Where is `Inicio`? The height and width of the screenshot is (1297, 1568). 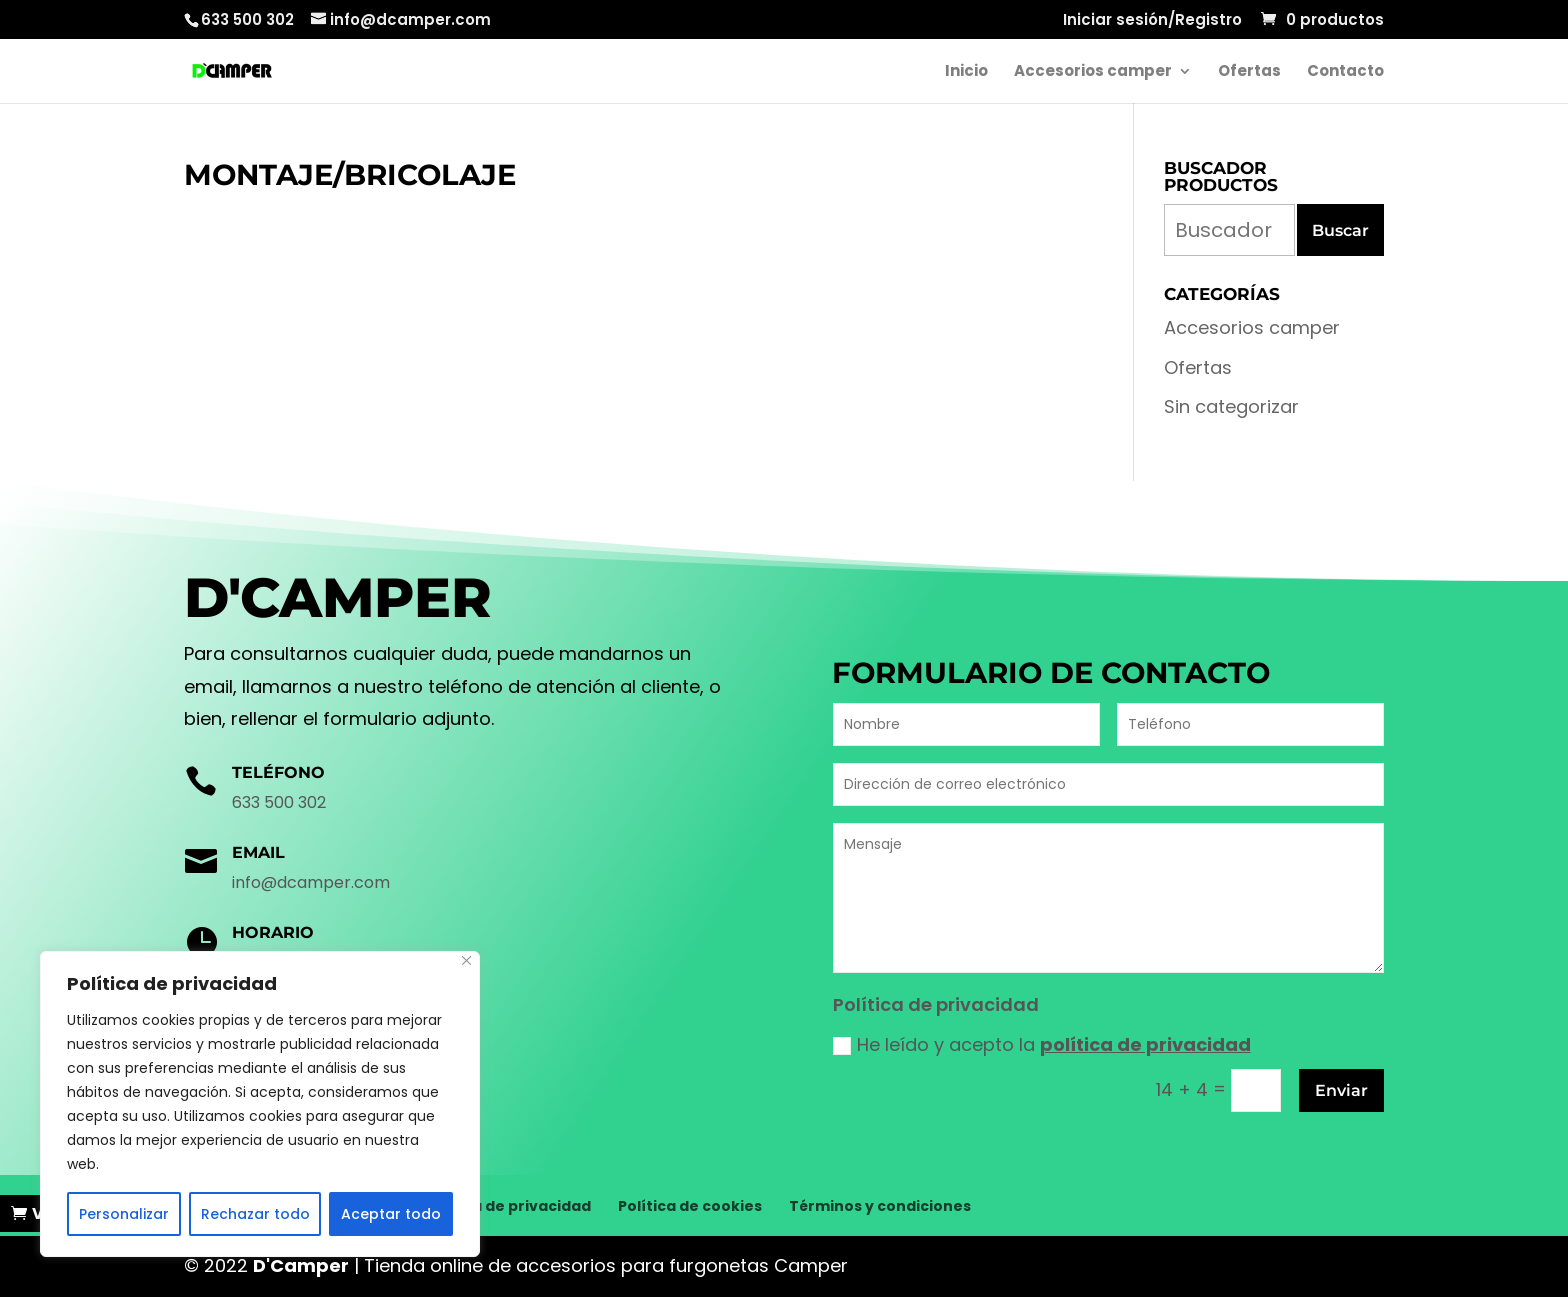 Inicio is located at coordinates (966, 72).